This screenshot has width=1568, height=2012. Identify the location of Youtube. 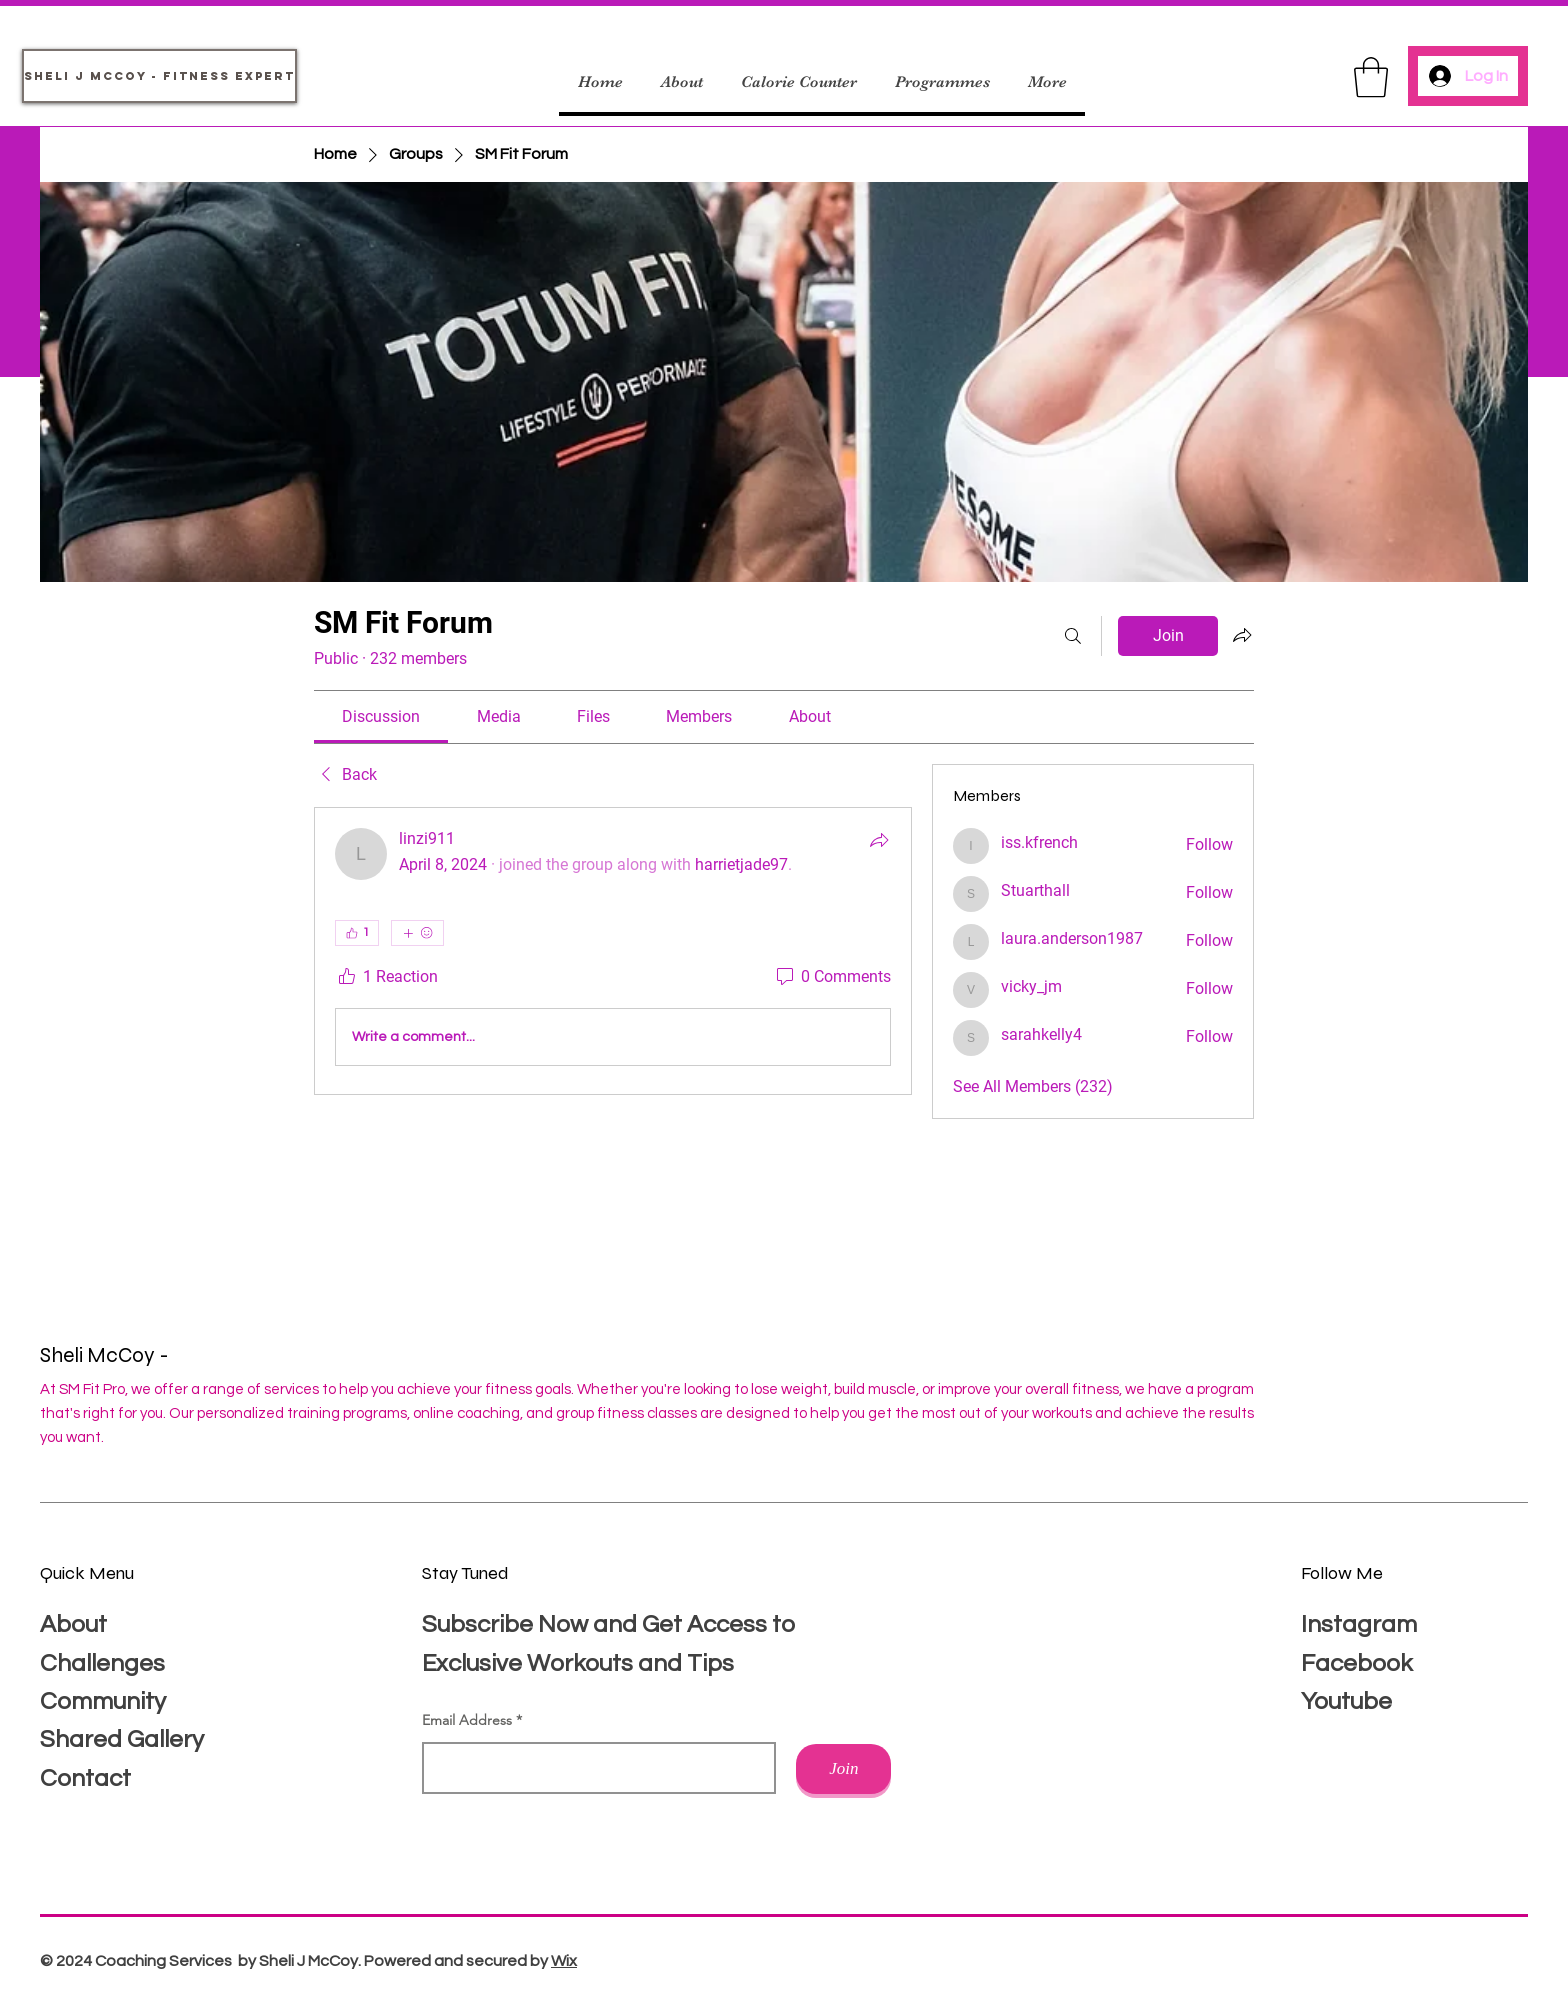
(1346, 1701).